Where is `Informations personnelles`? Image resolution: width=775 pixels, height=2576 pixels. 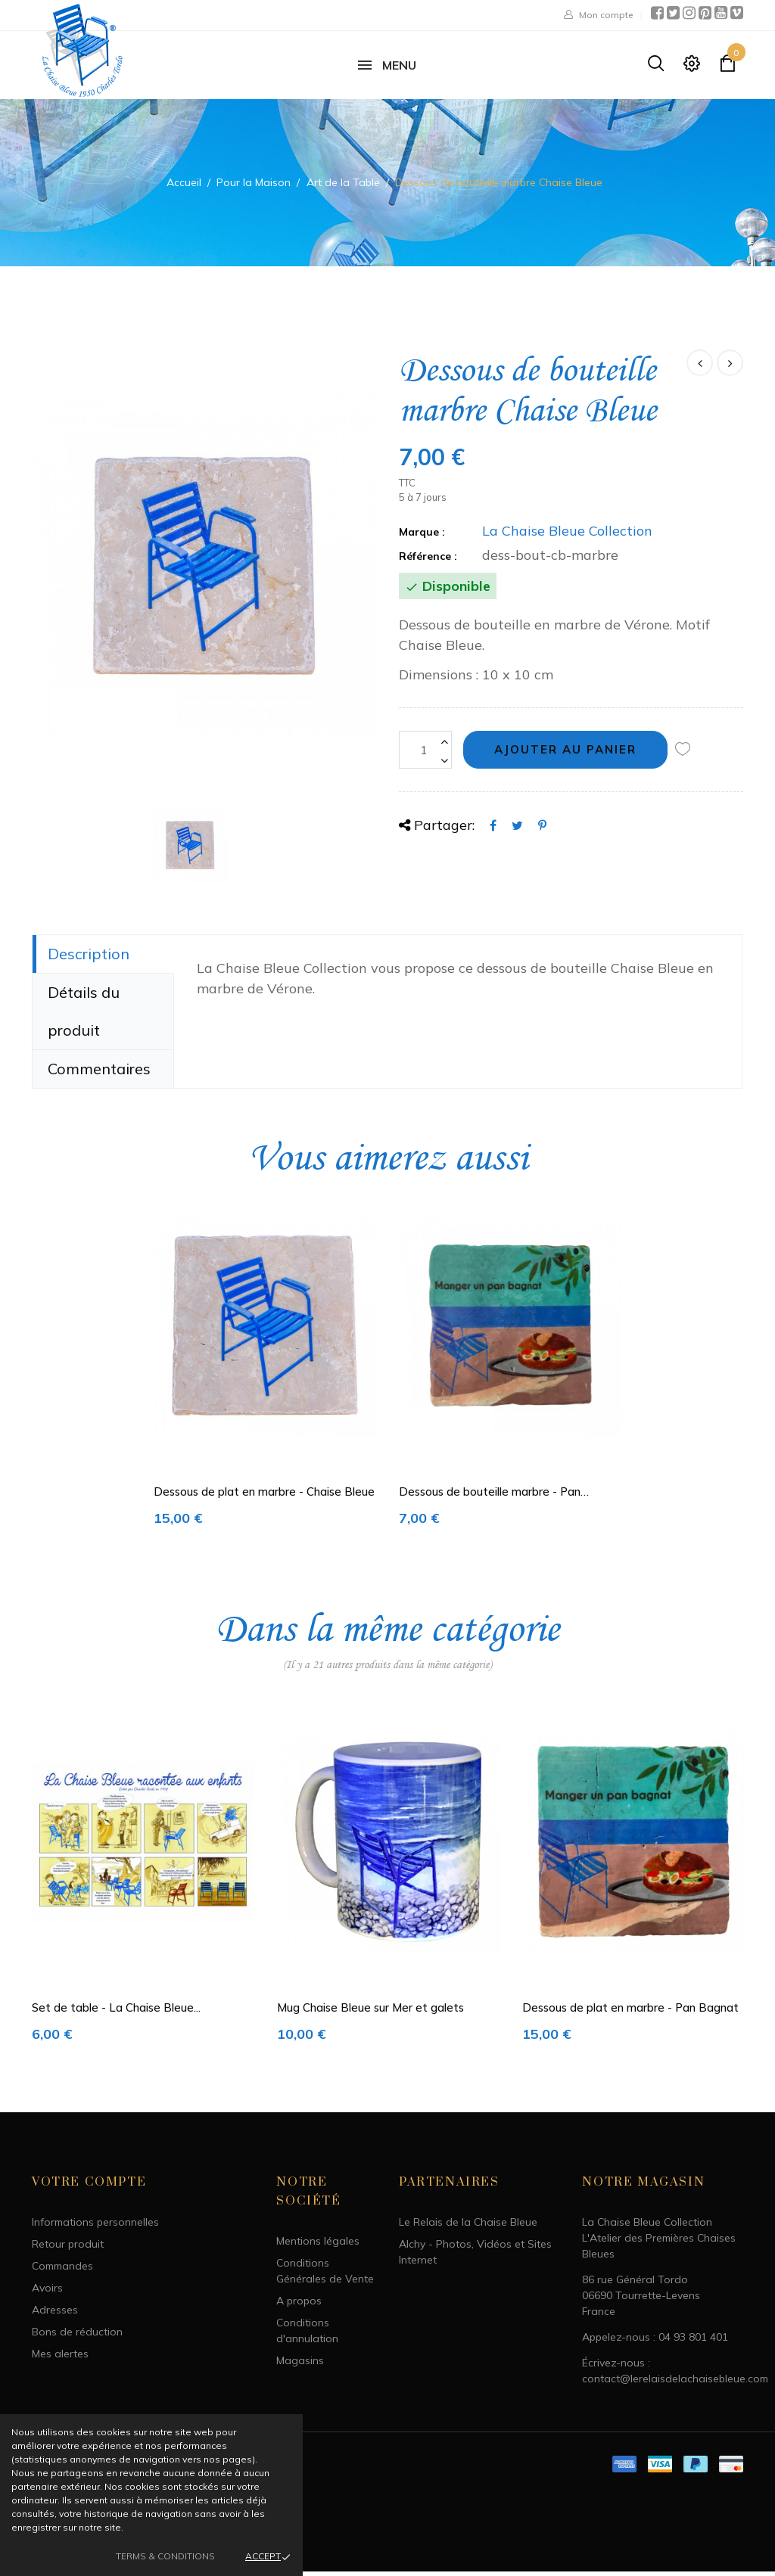
Informations personnelles is located at coordinates (95, 2227).